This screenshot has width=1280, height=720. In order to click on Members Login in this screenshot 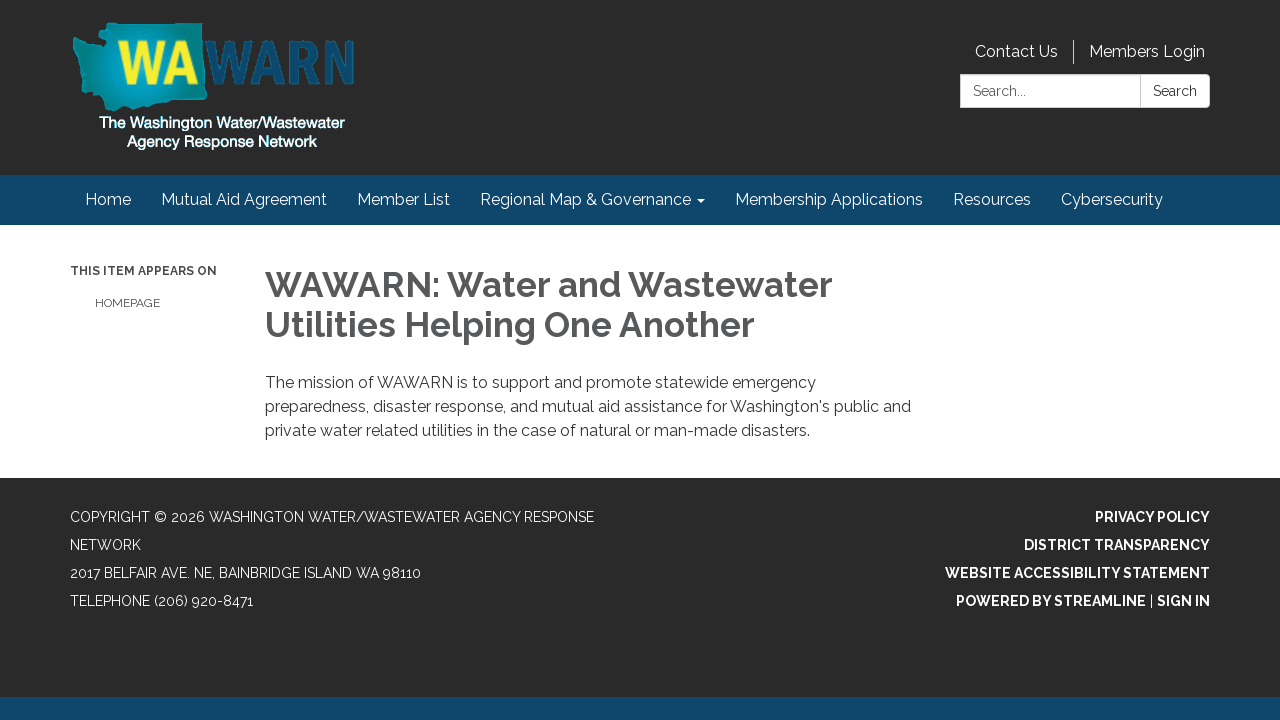, I will do `click(1147, 51)`.